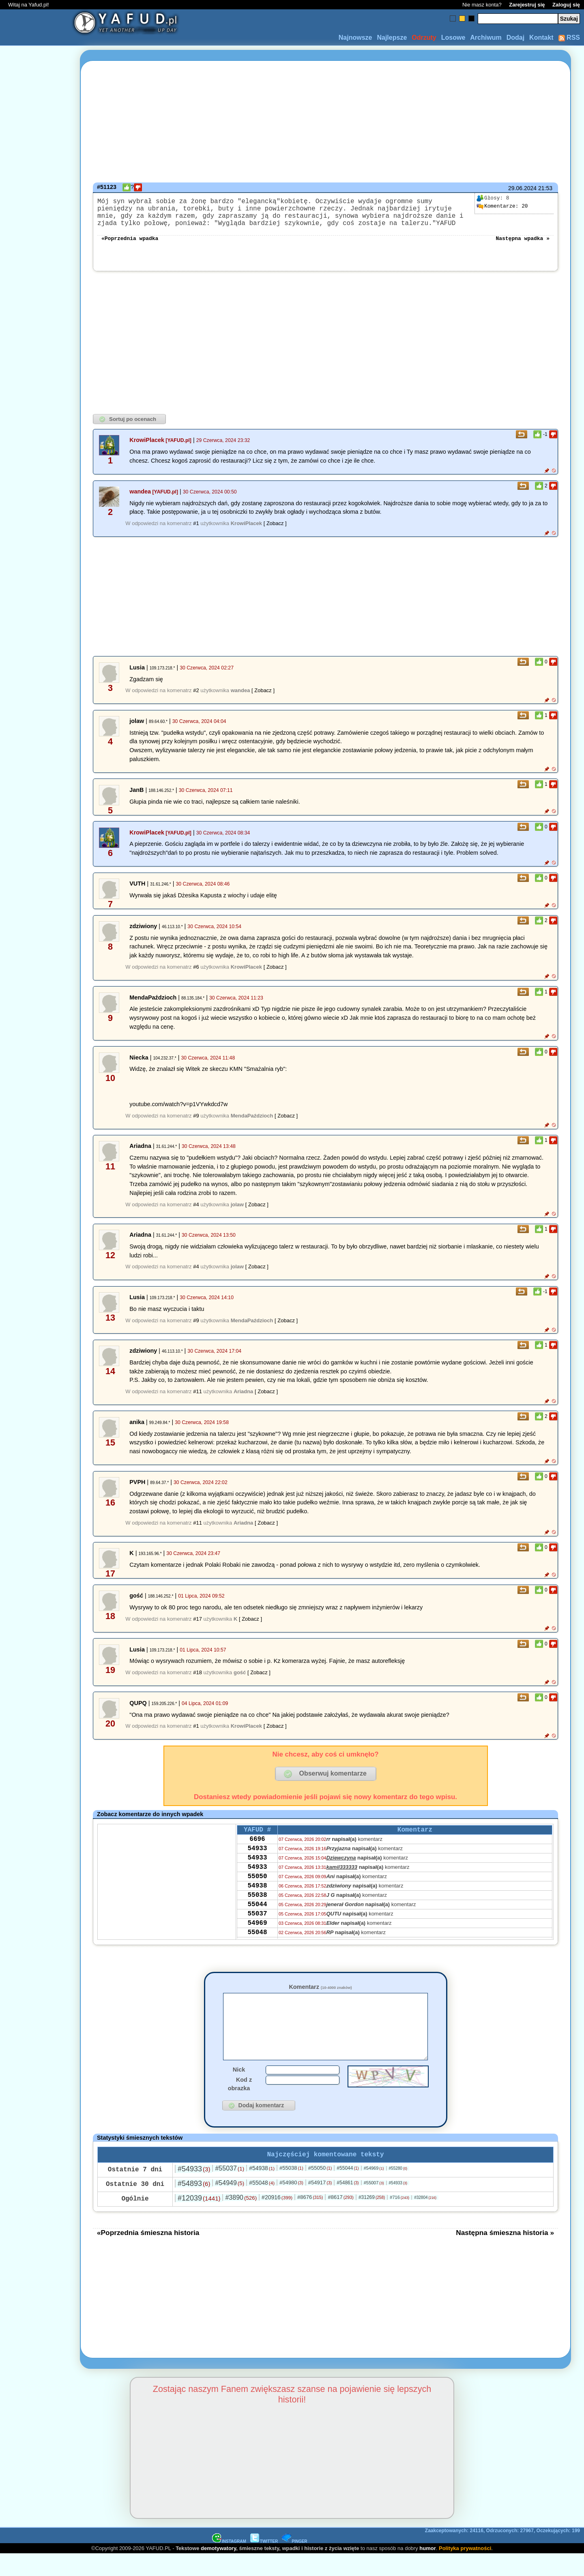  What do you see at coordinates (310, 2219) in the screenshot?
I see `#8676` at bounding box center [310, 2219].